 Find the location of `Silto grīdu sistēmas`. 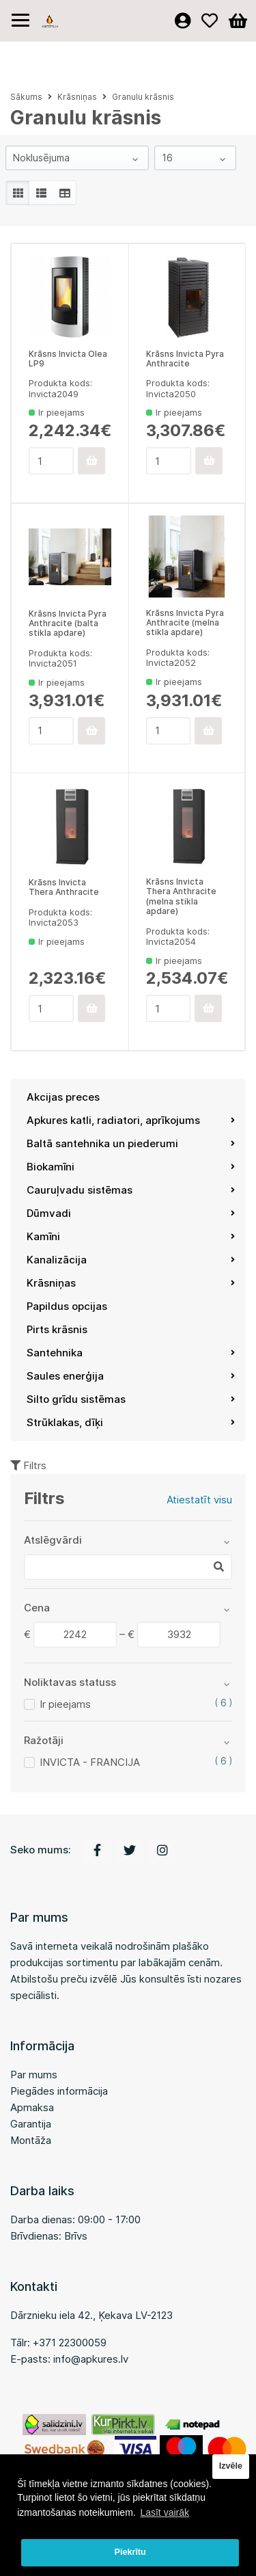

Silto grīdu sistēmas is located at coordinates (131, 1399).